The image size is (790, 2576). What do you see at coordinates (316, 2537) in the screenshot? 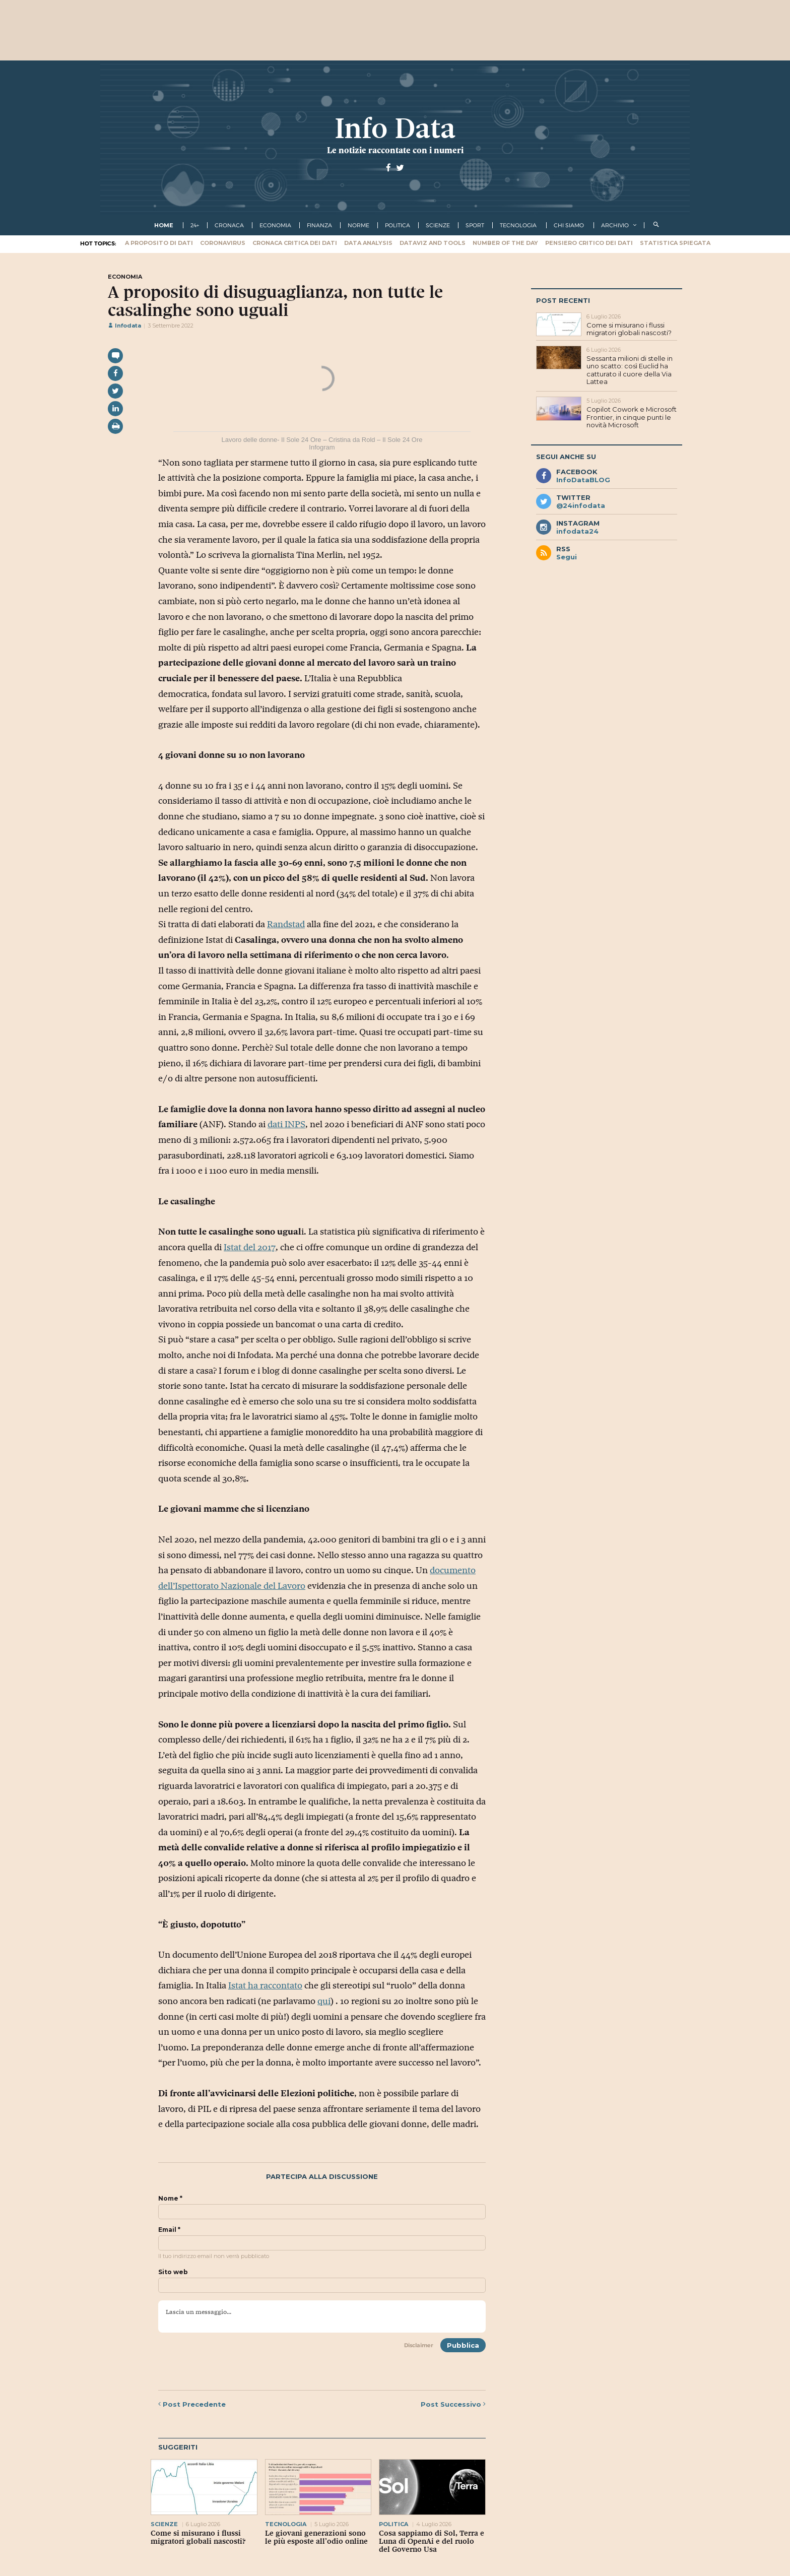
I see `Le giovani generazioni sono le più esposte all’odio online` at bounding box center [316, 2537].